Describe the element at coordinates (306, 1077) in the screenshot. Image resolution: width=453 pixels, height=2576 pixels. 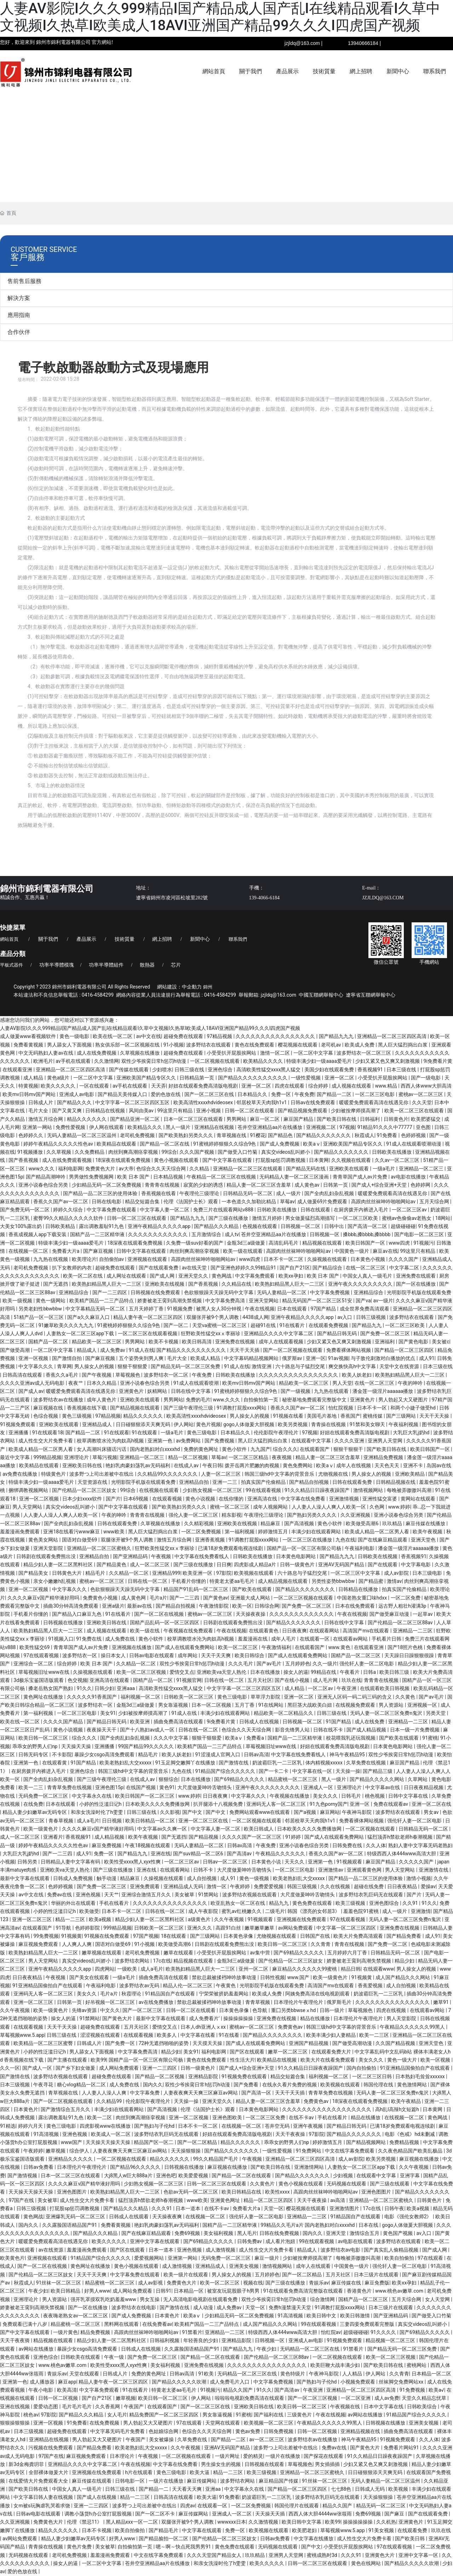
I see `一级性爱视频` at that location.